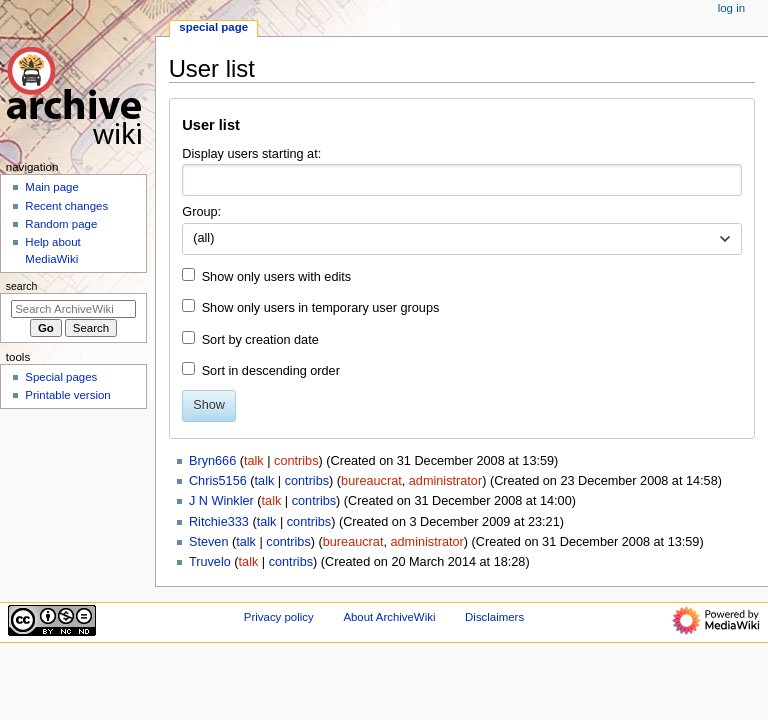 This screenshot has height=720, width=768. I want to click on Disclaimers, so click(494, 617).